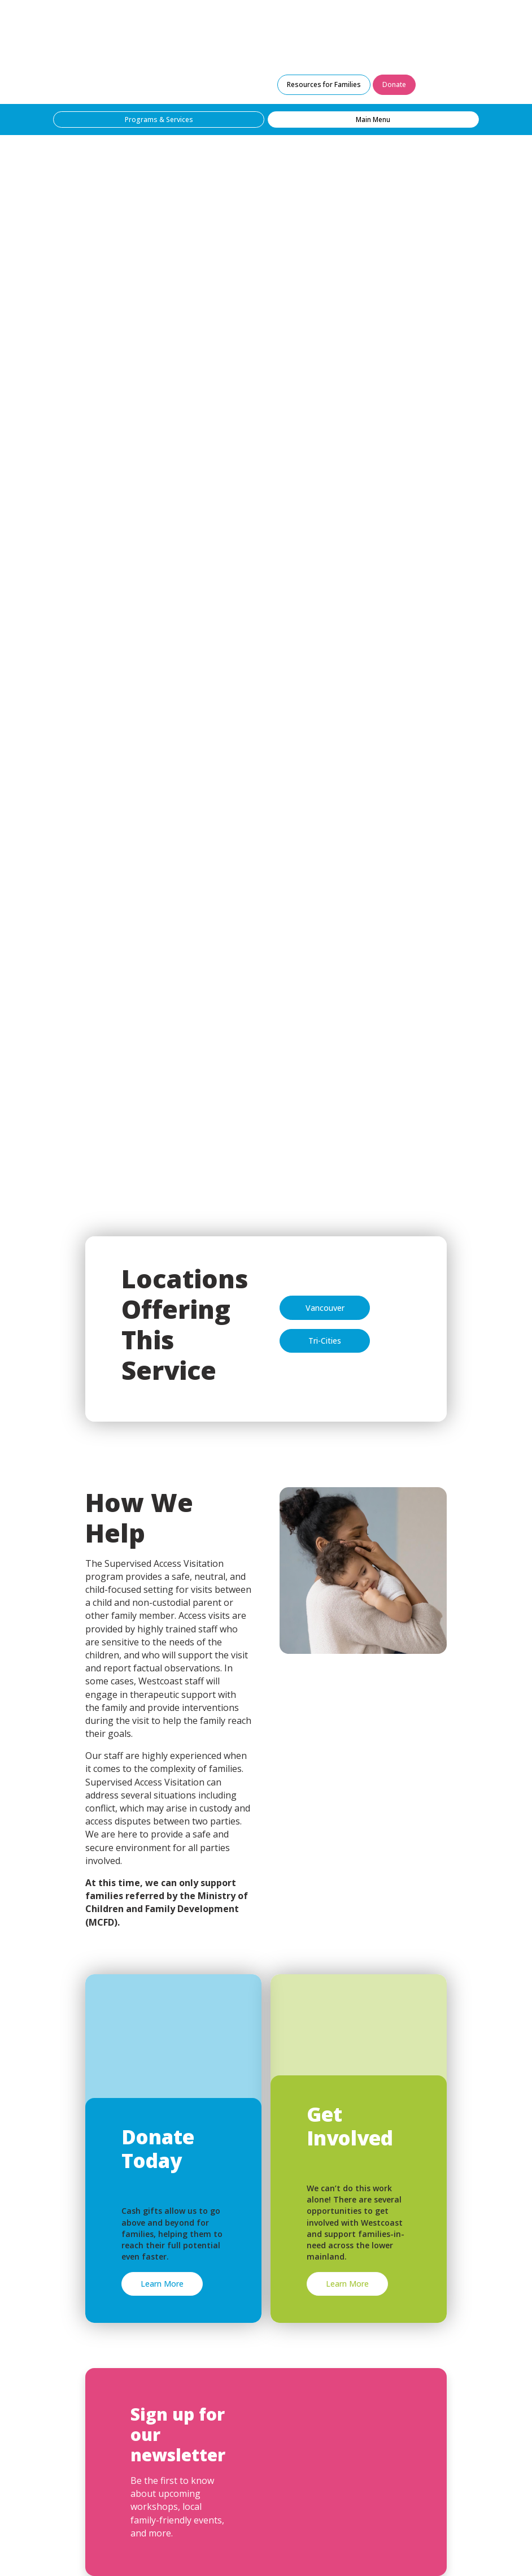 This screenshot has width=532, height=2576. I want to click on Main Menu, so click(373, 119).